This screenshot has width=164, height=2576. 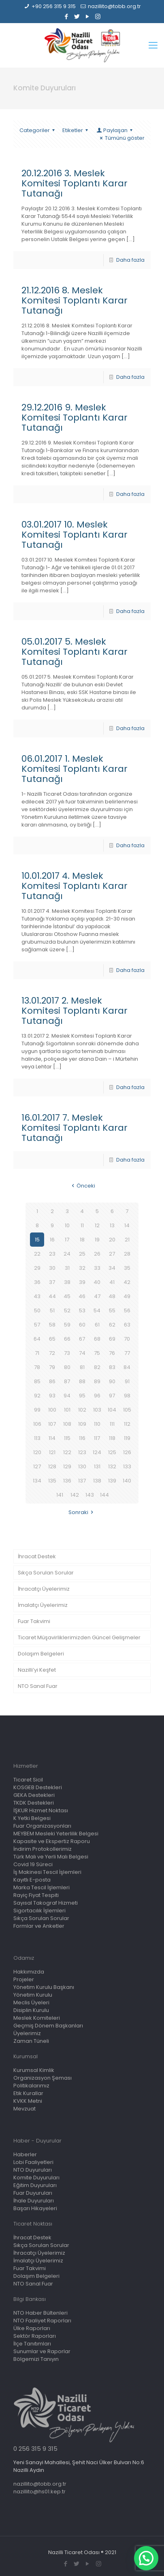 What do you see at coordinates (127, 1452) in the screenshot?
I see `126` at bounding box center [127, 1452].